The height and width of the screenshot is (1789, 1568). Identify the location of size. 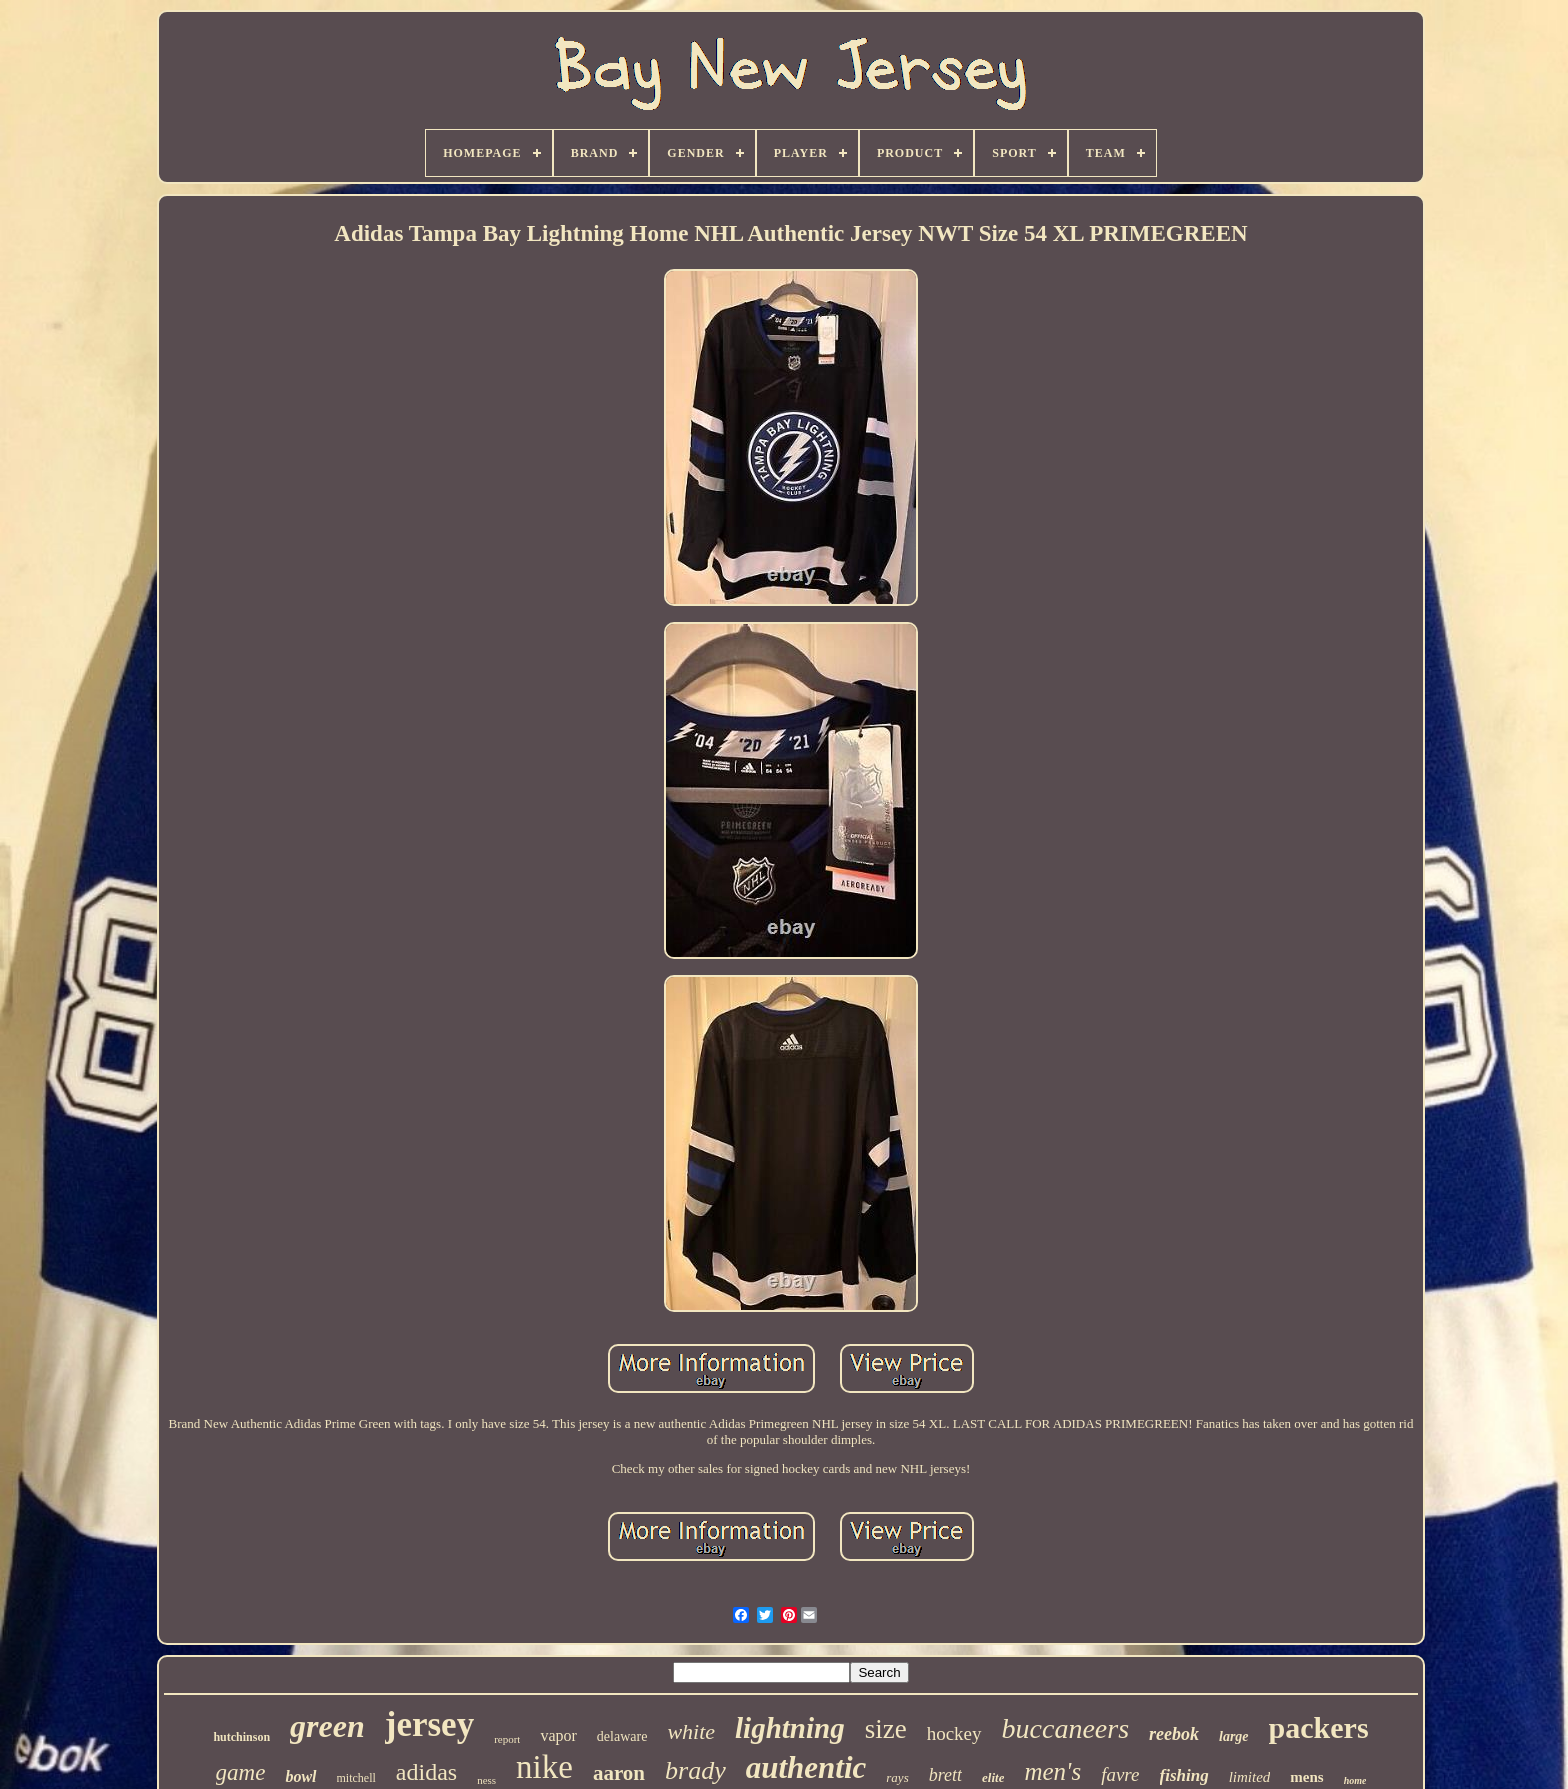
(886, 1729).